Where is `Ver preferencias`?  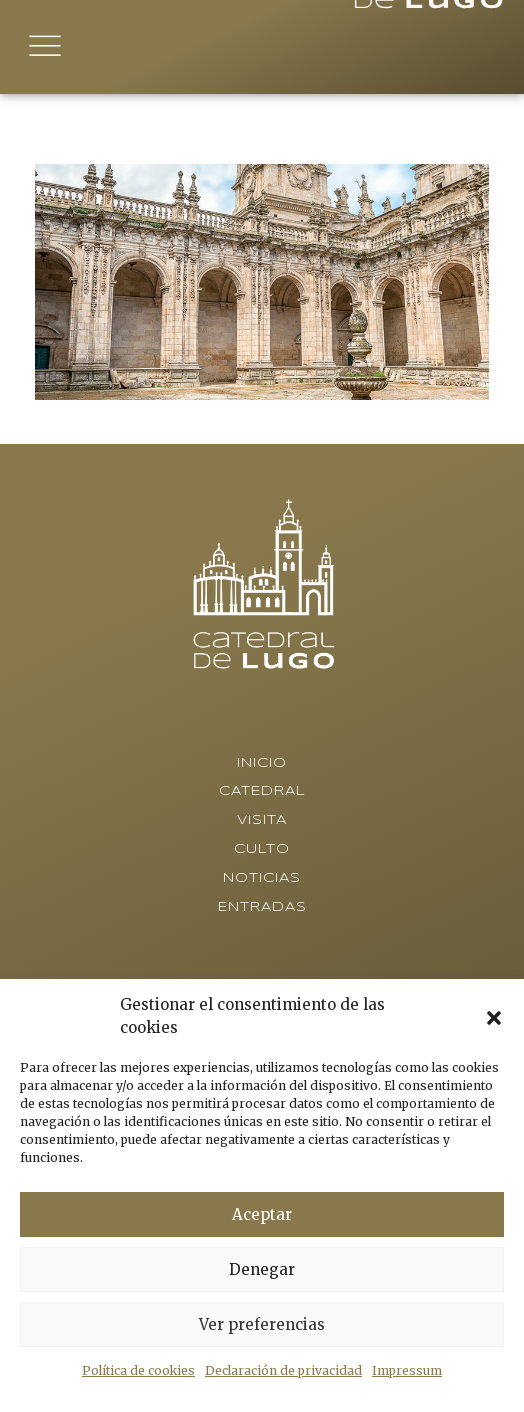
Ver preferencias is located at coordinates (262, 1324).